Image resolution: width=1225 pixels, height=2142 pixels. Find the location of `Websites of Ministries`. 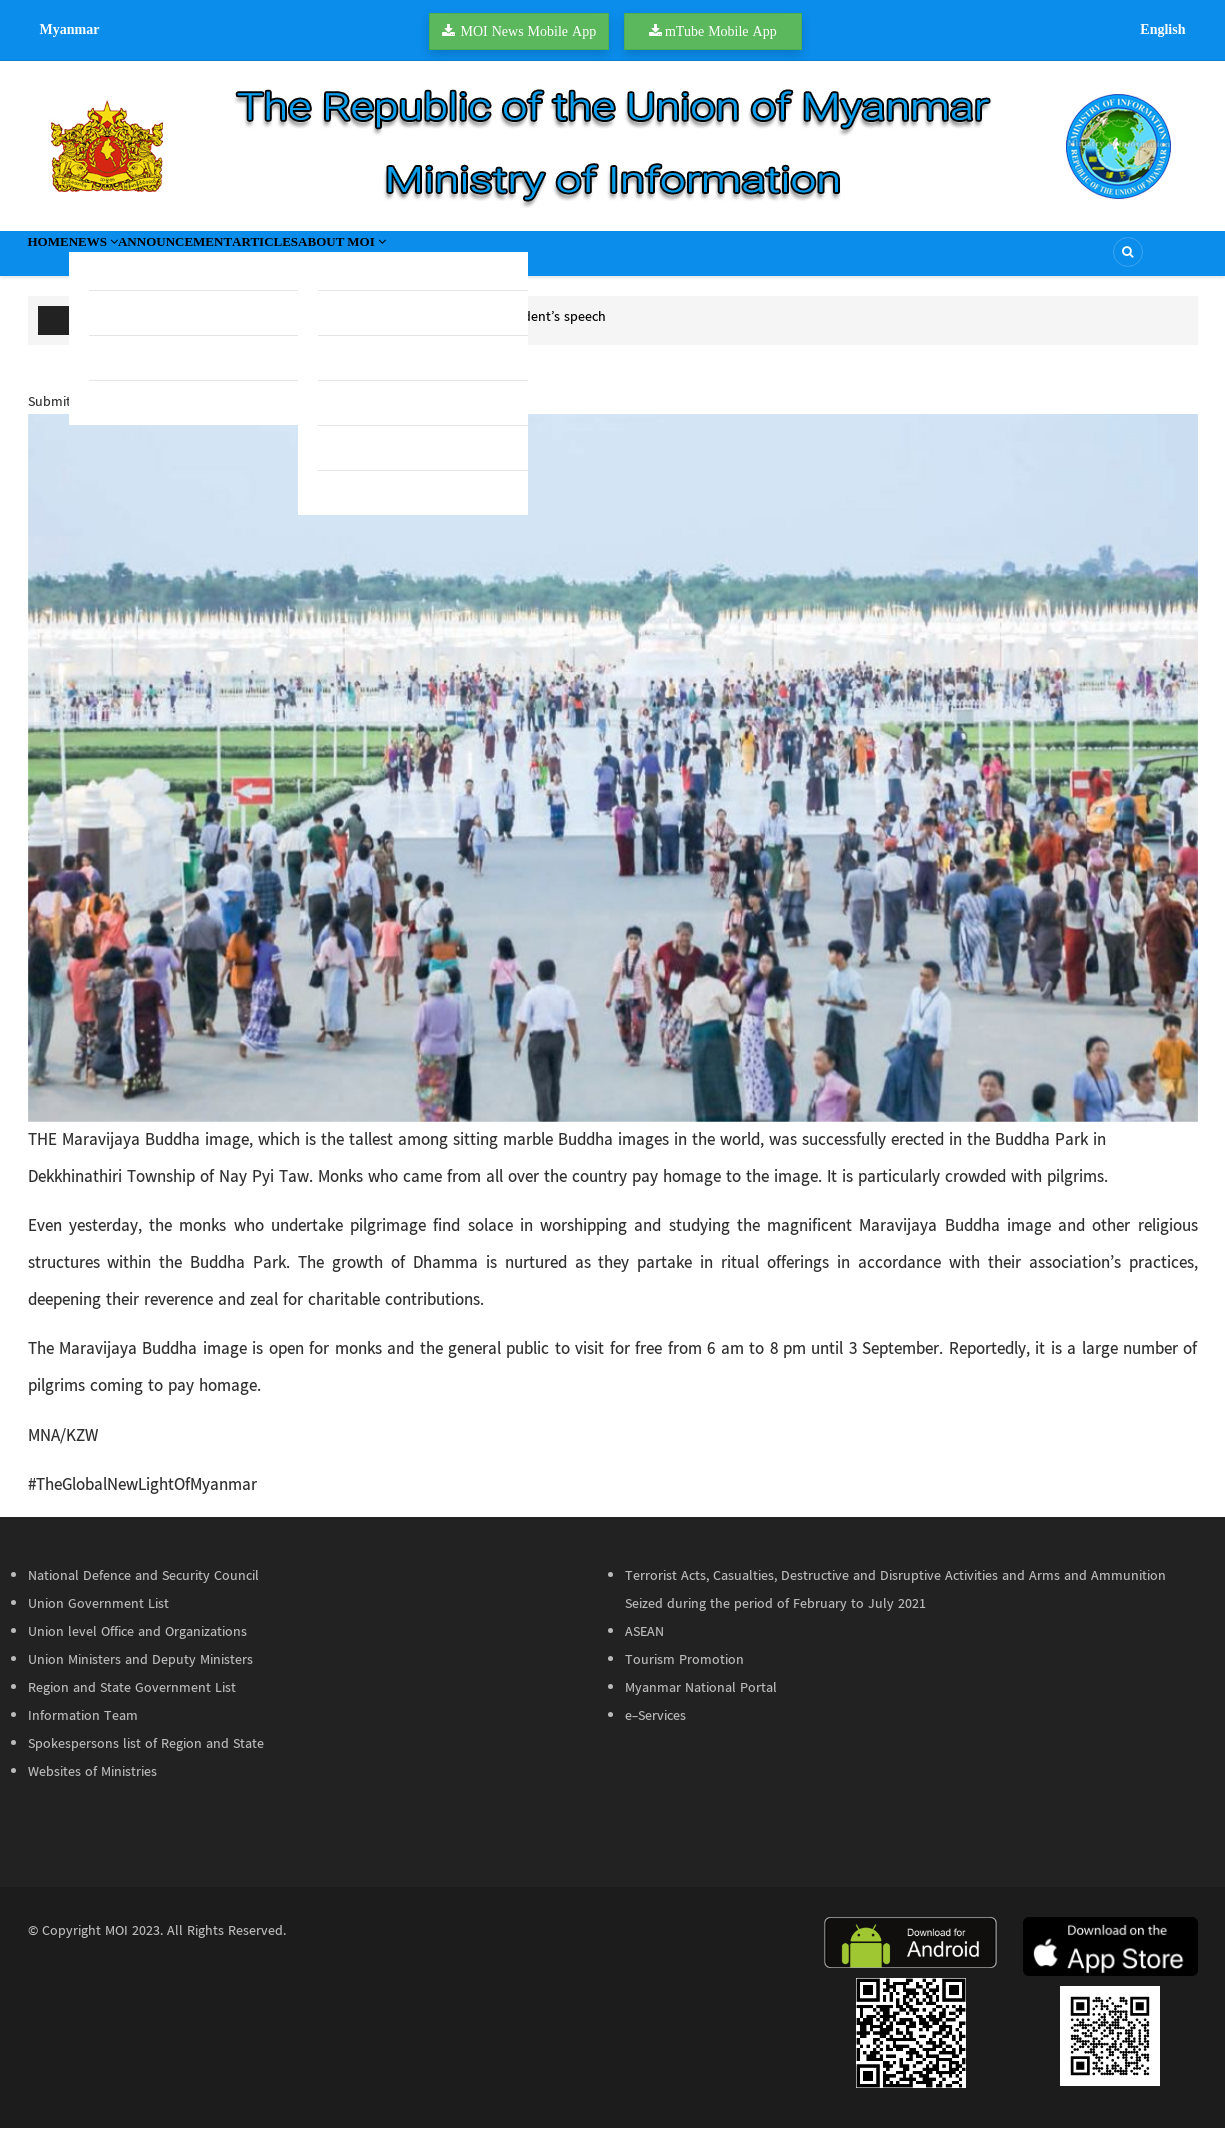

Websites of Ministries is located at coordinates (92, 1786).